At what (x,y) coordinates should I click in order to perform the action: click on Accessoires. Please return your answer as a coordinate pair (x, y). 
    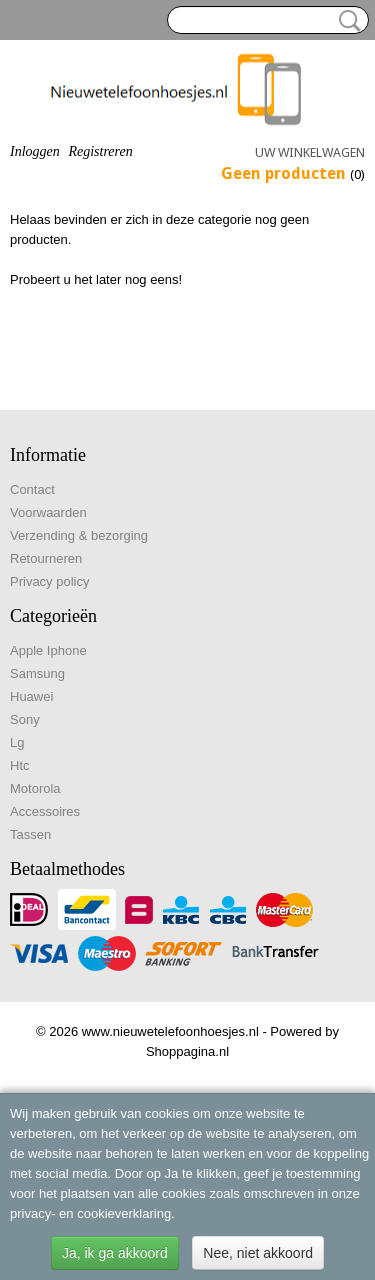
    Looking at the image, I should click on (45, 811).